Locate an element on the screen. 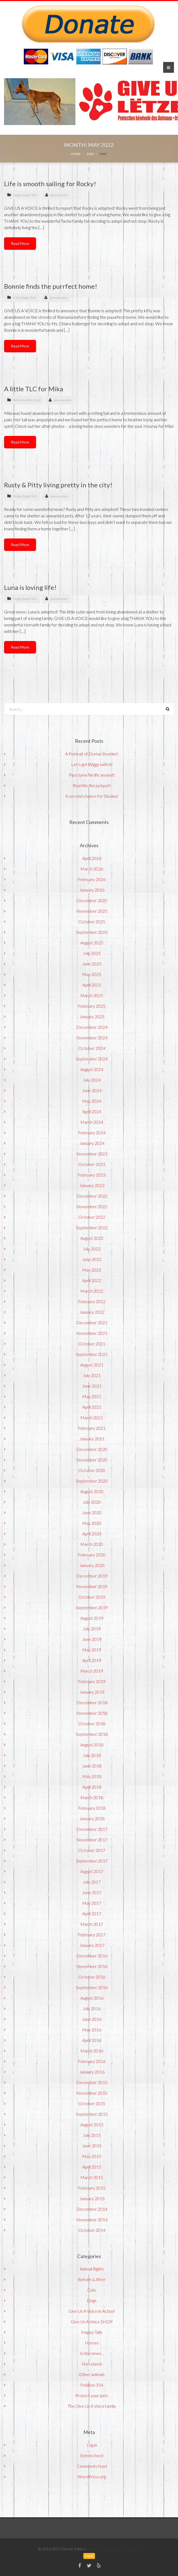  Let’s get Wiggy with it! is located at coordinates (92, 764).